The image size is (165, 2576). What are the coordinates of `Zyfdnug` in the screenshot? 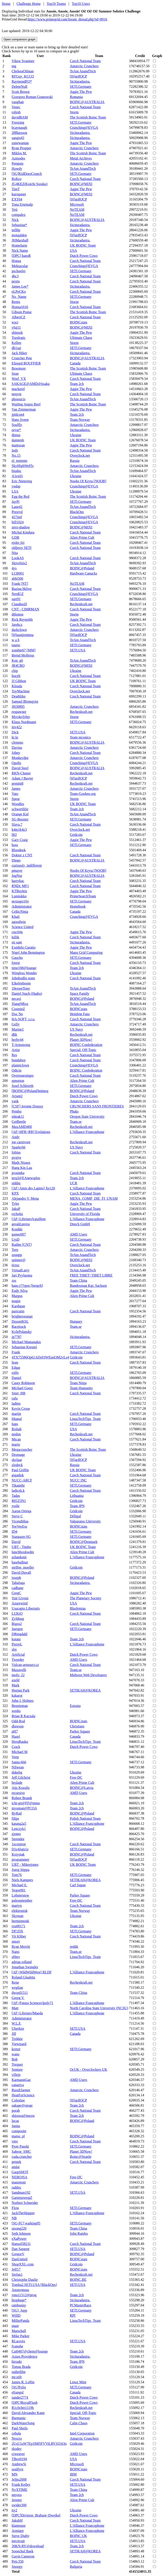 It's located at (18, 1618).